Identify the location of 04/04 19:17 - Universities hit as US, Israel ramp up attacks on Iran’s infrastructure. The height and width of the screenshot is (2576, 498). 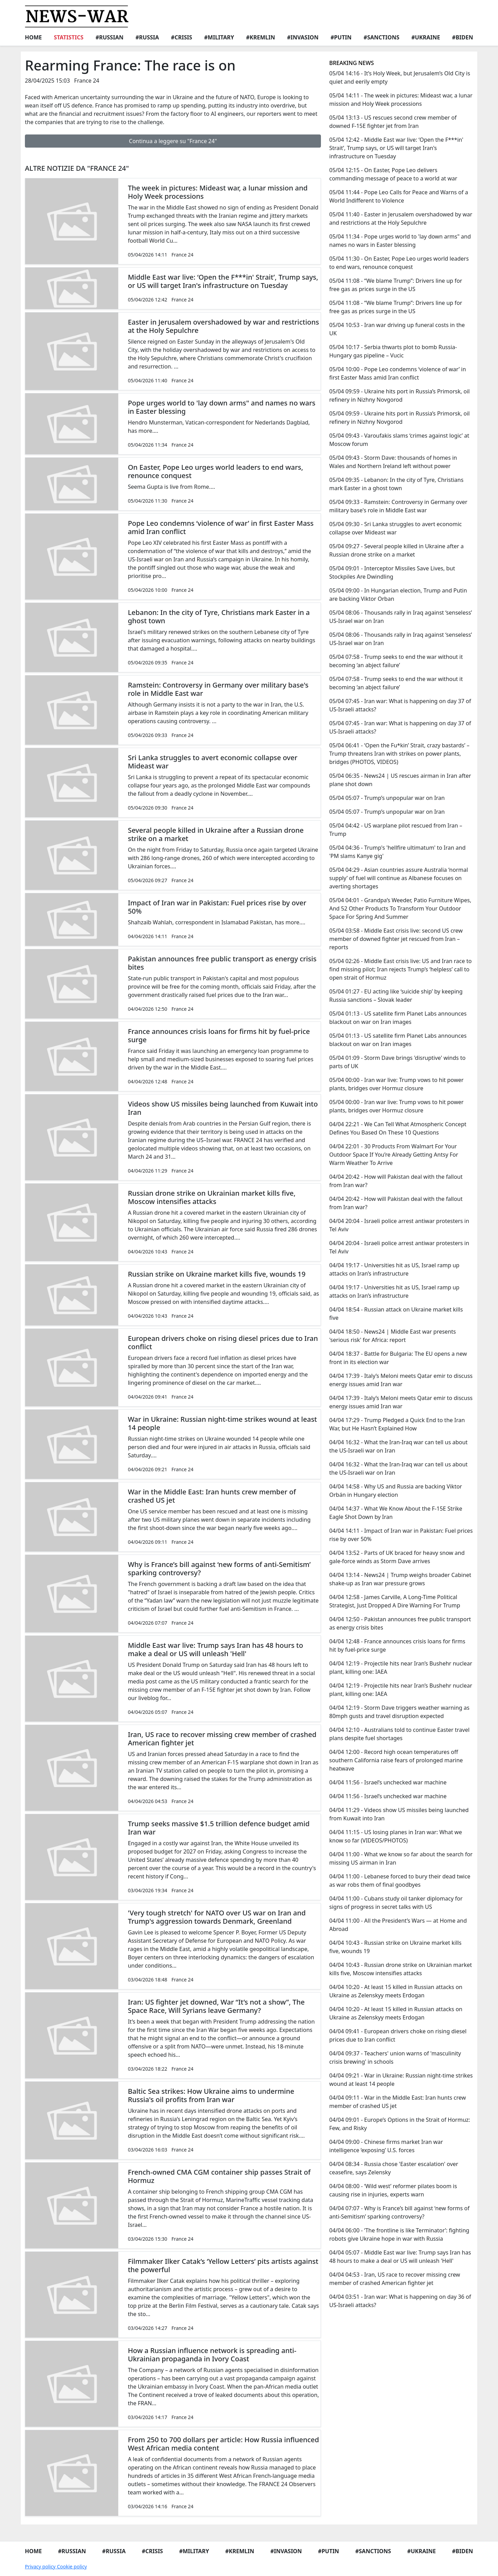
(394, 1269).